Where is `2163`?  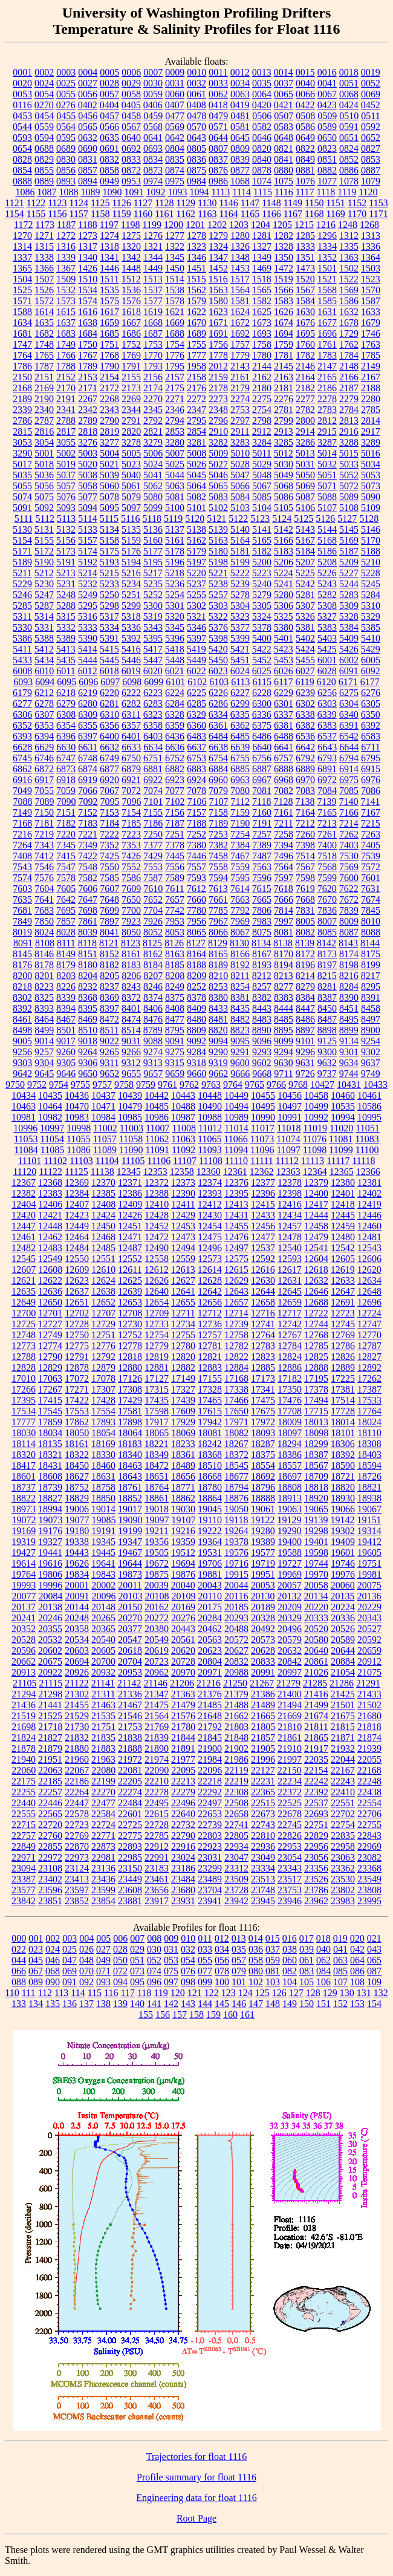
2163 is located at coordinates (283, 377).